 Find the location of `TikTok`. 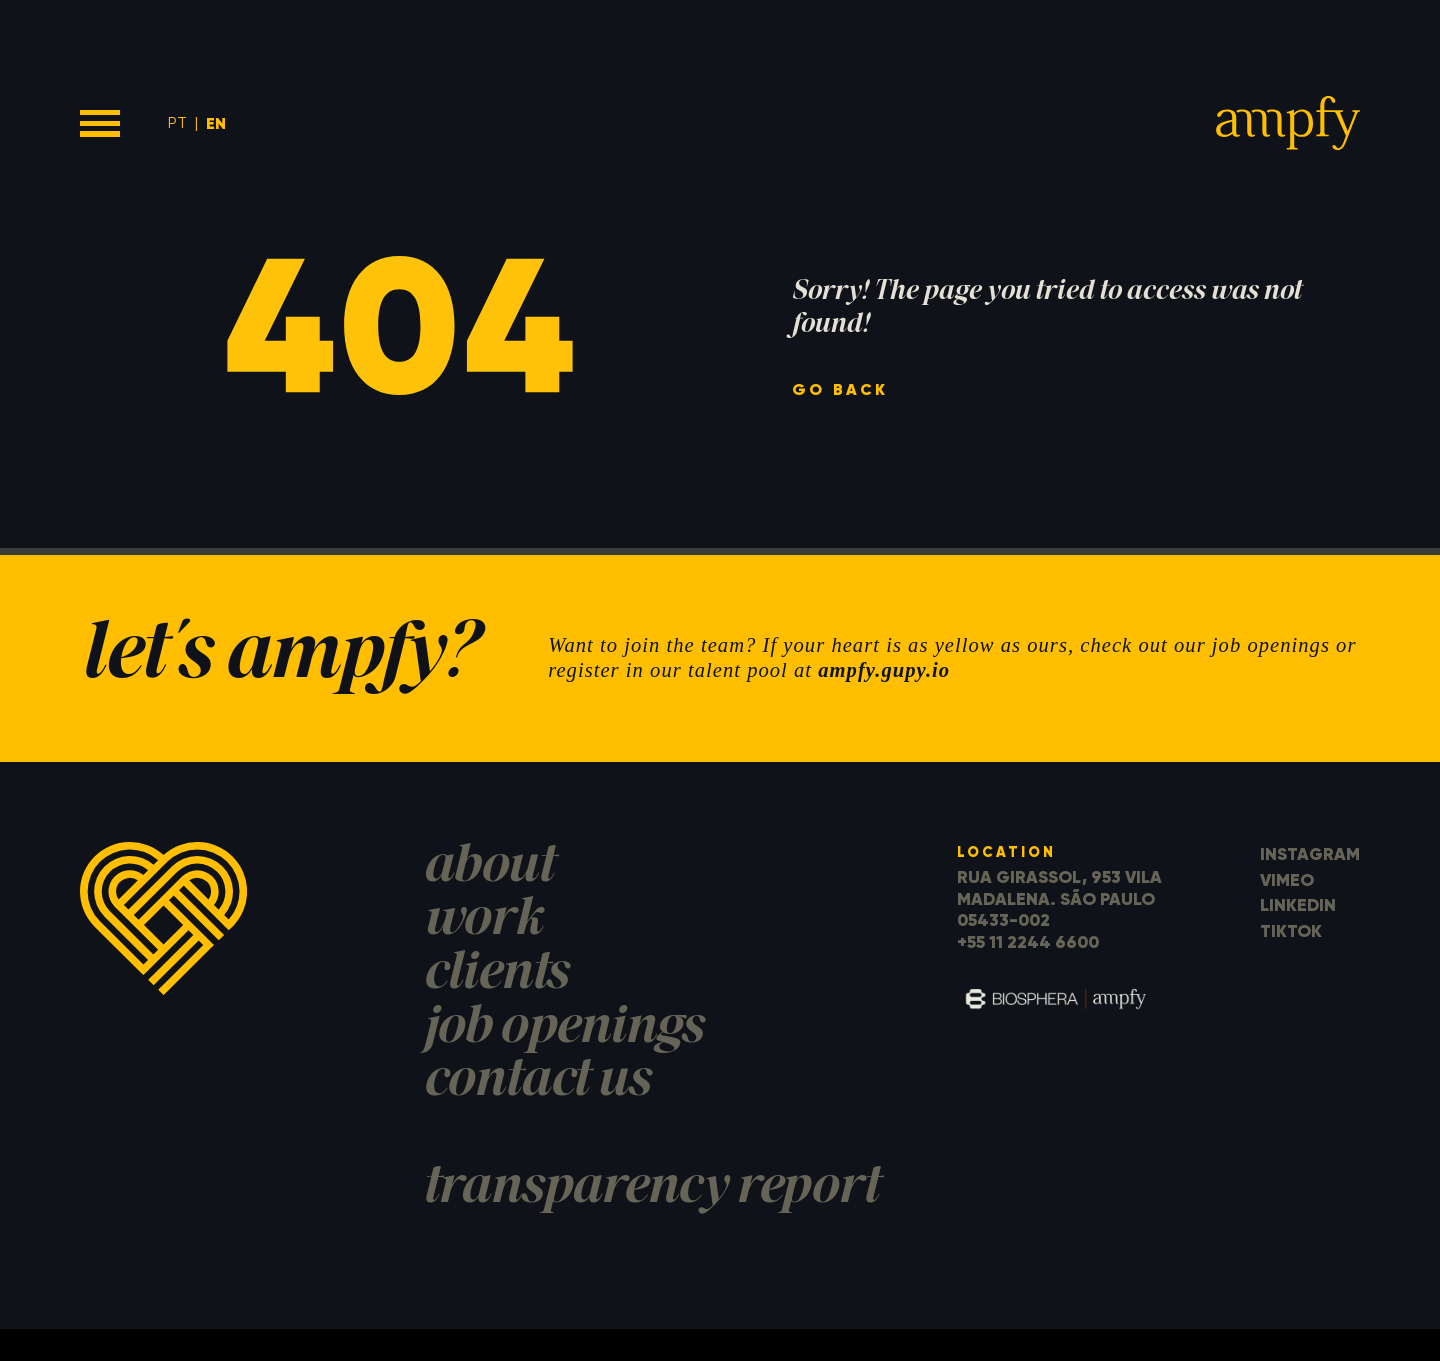

TikTok is located at coordinates (1291, 931).